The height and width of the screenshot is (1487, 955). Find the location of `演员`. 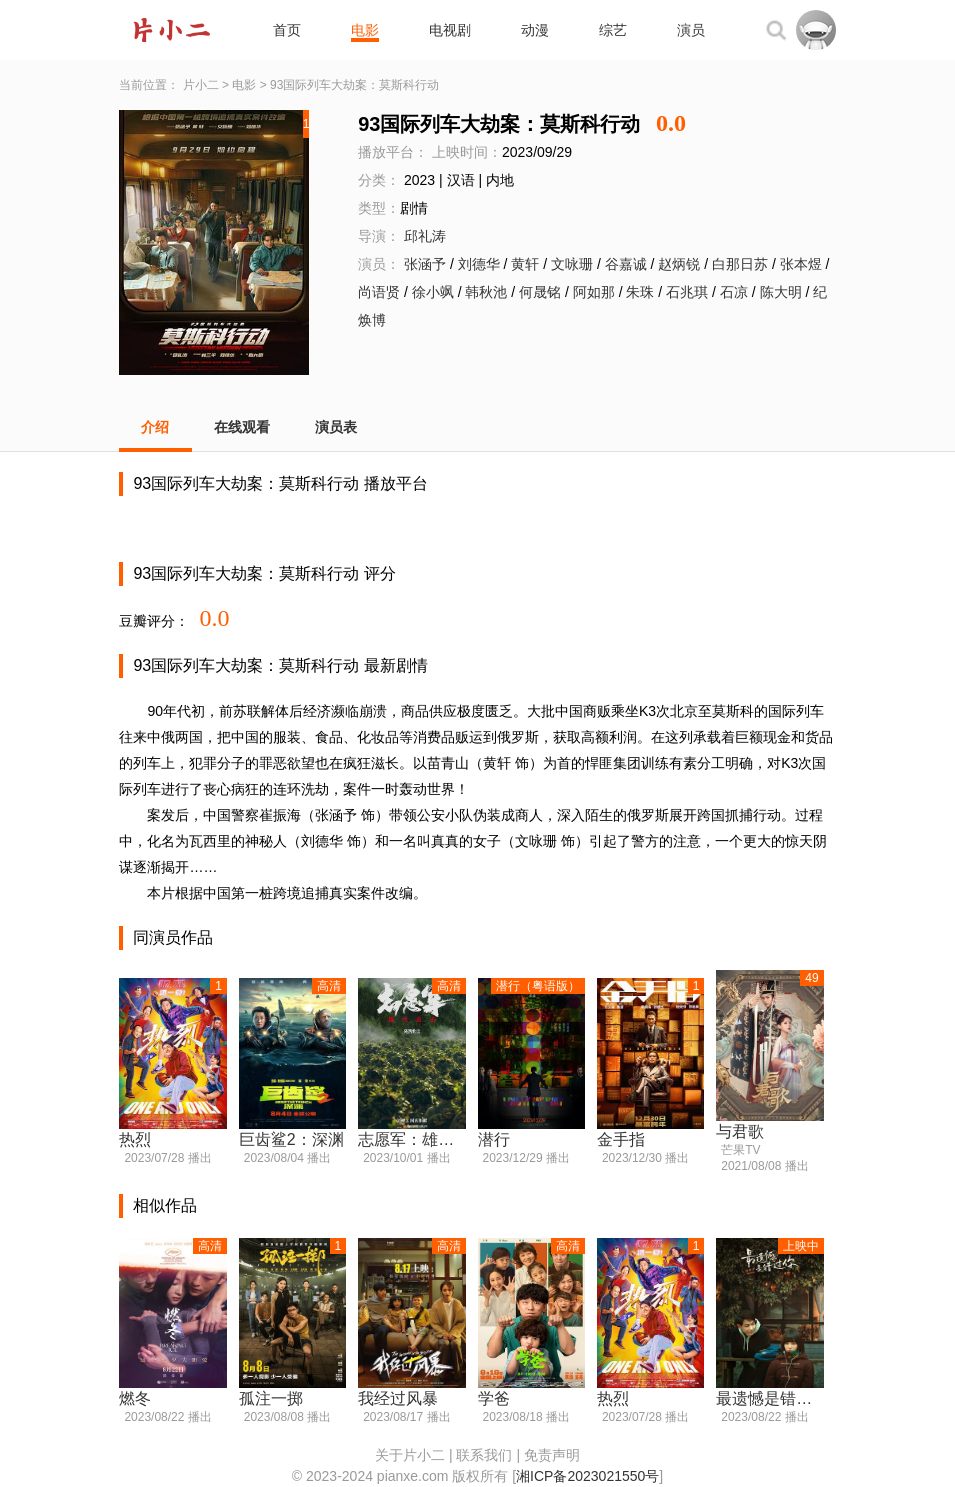

演员 is located at coordinates (691, 30).